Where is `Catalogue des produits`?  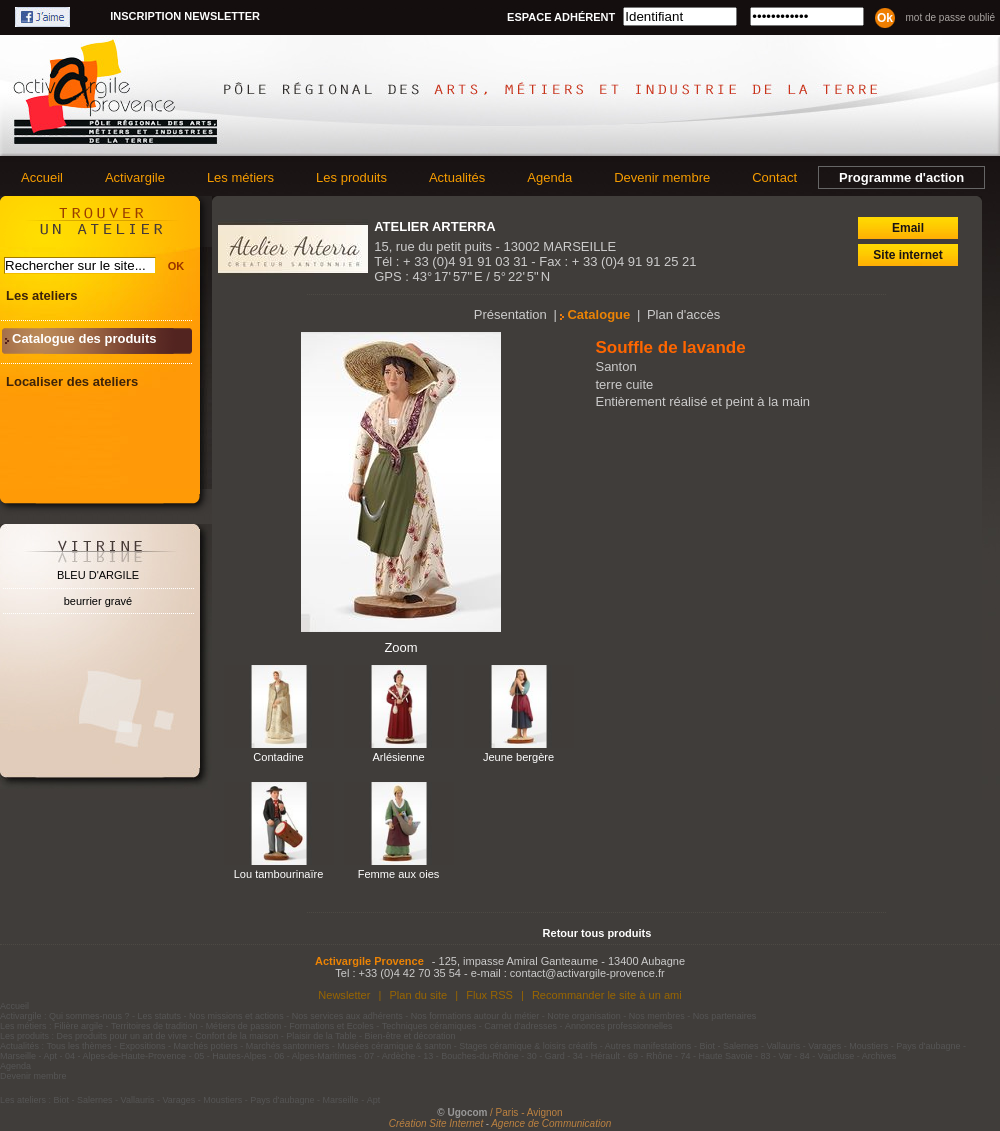 Catalogue des produits is located at coordinates (84, 338).